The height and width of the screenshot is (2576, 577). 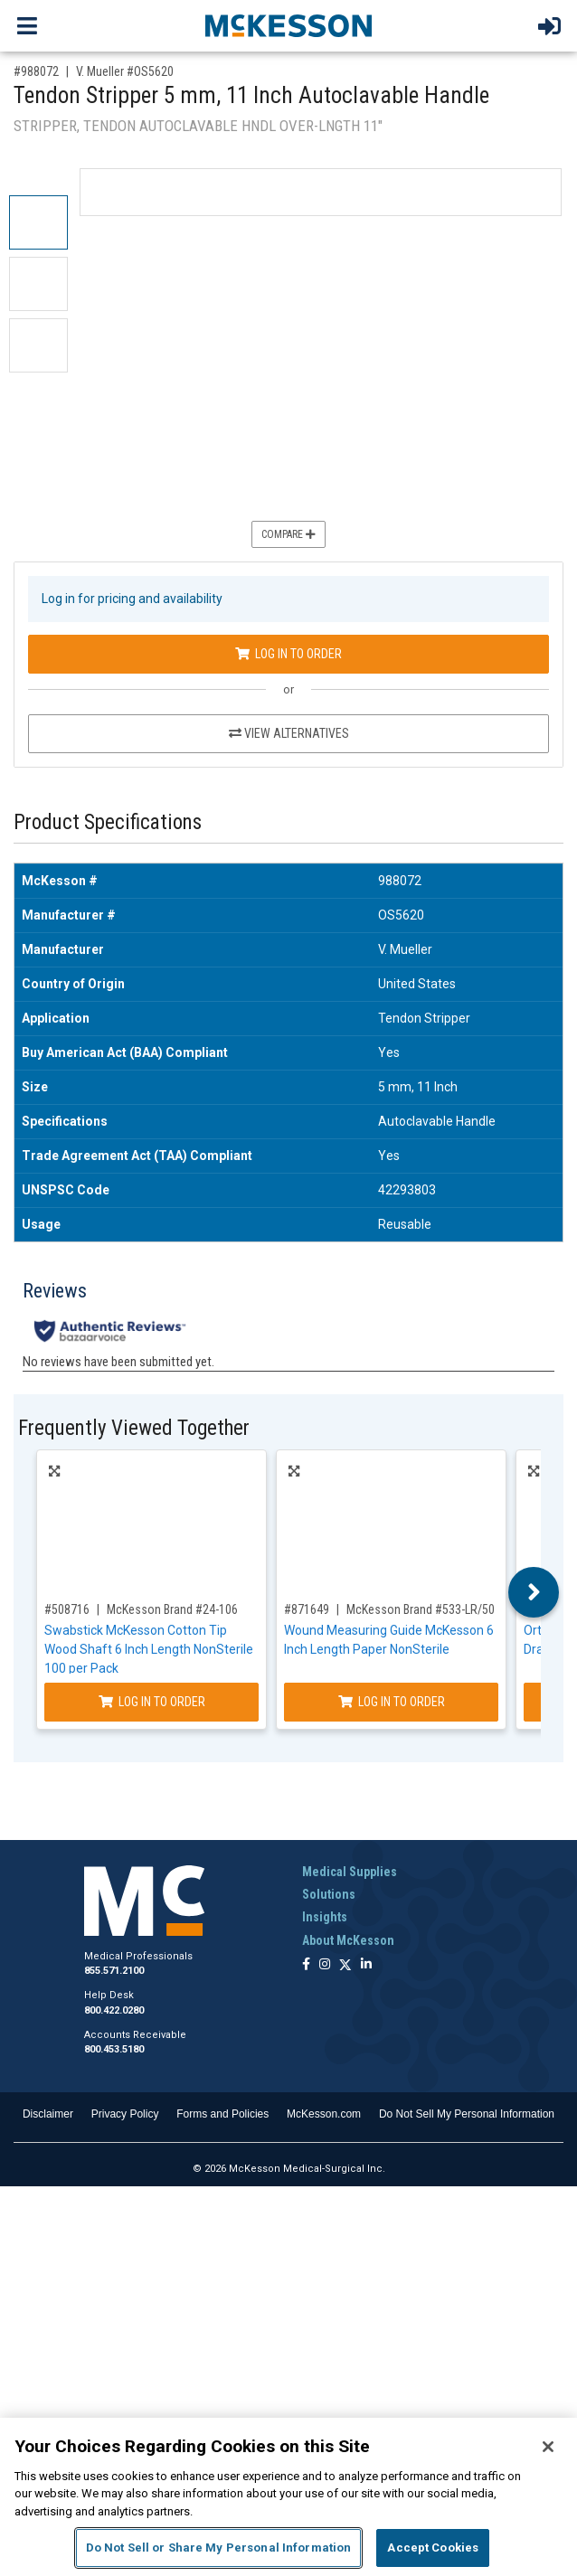 I want to click on Frequently Viewed Together, so click(x=134, y=1428).